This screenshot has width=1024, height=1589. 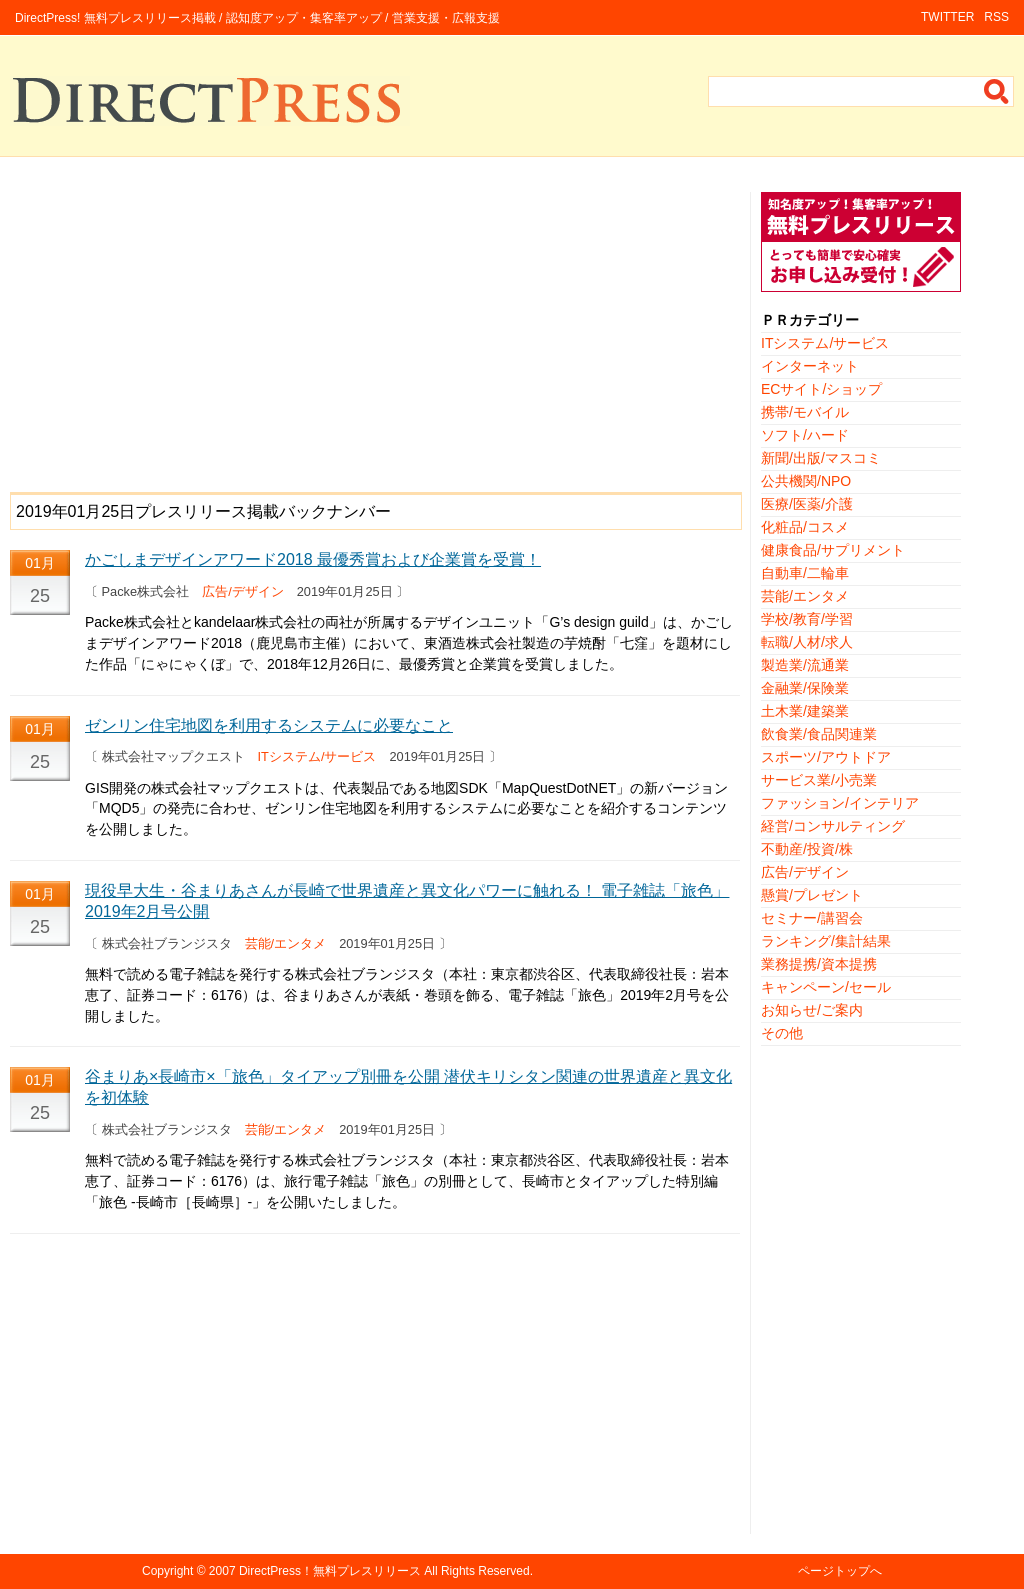 What do you see at coordinates (840, 1571) in the screenshot?
I see `ページトップへ` at bounding box center [840, 1571].